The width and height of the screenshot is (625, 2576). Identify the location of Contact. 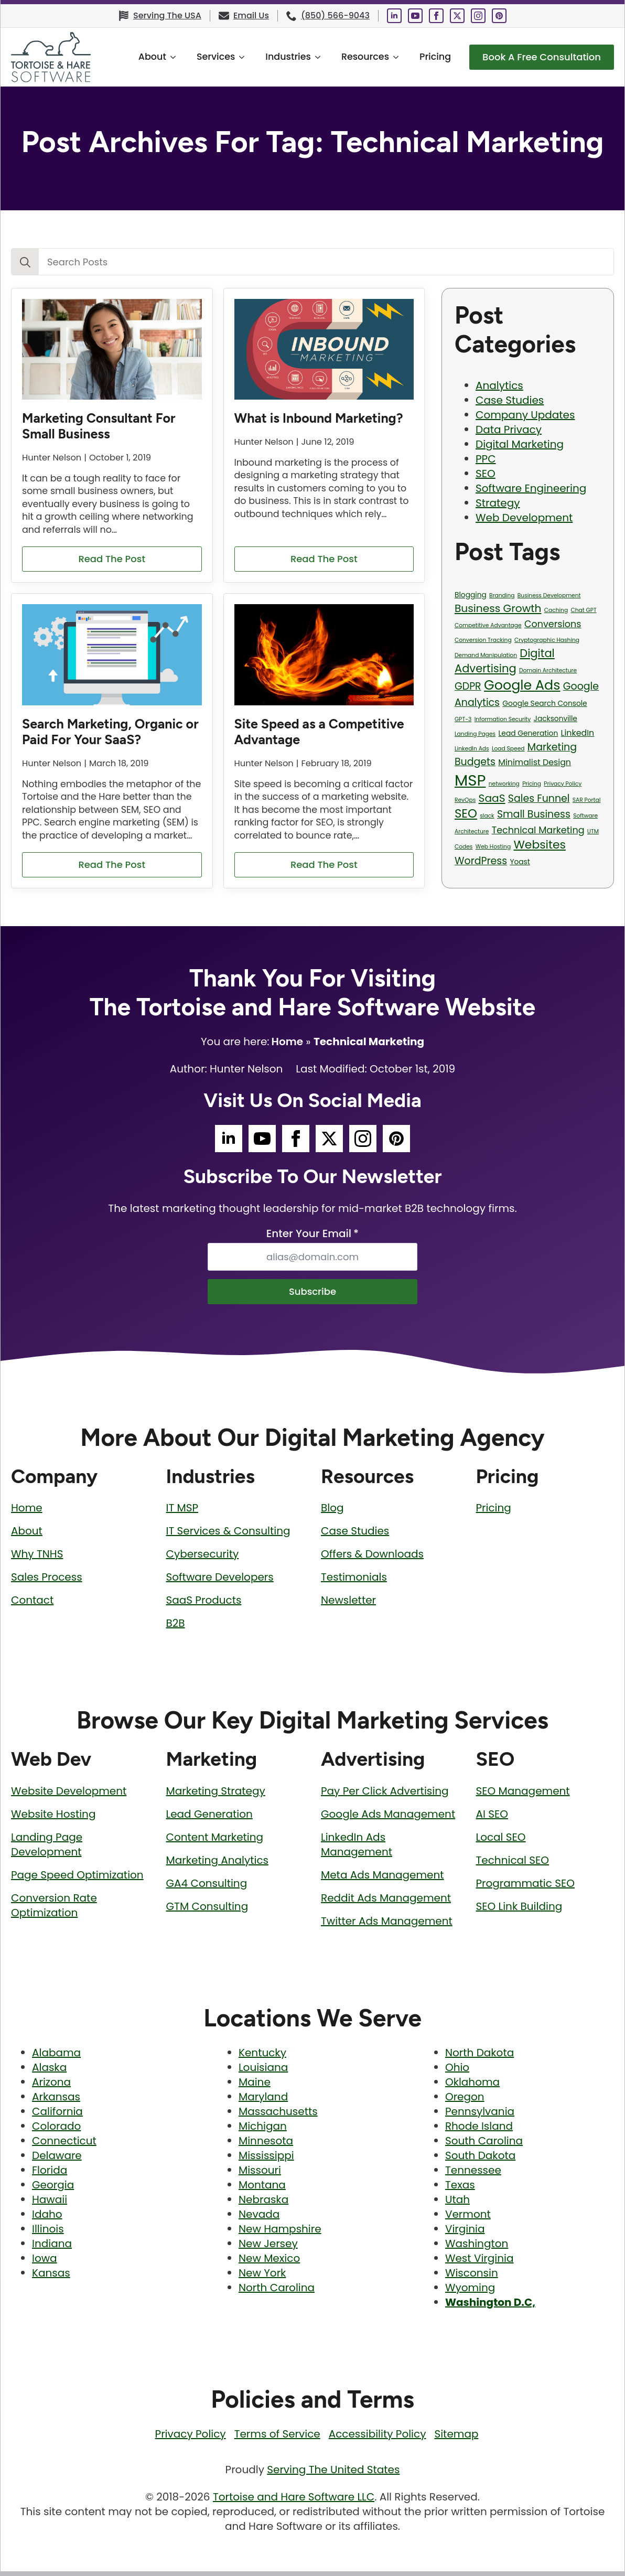
(32, 1604).